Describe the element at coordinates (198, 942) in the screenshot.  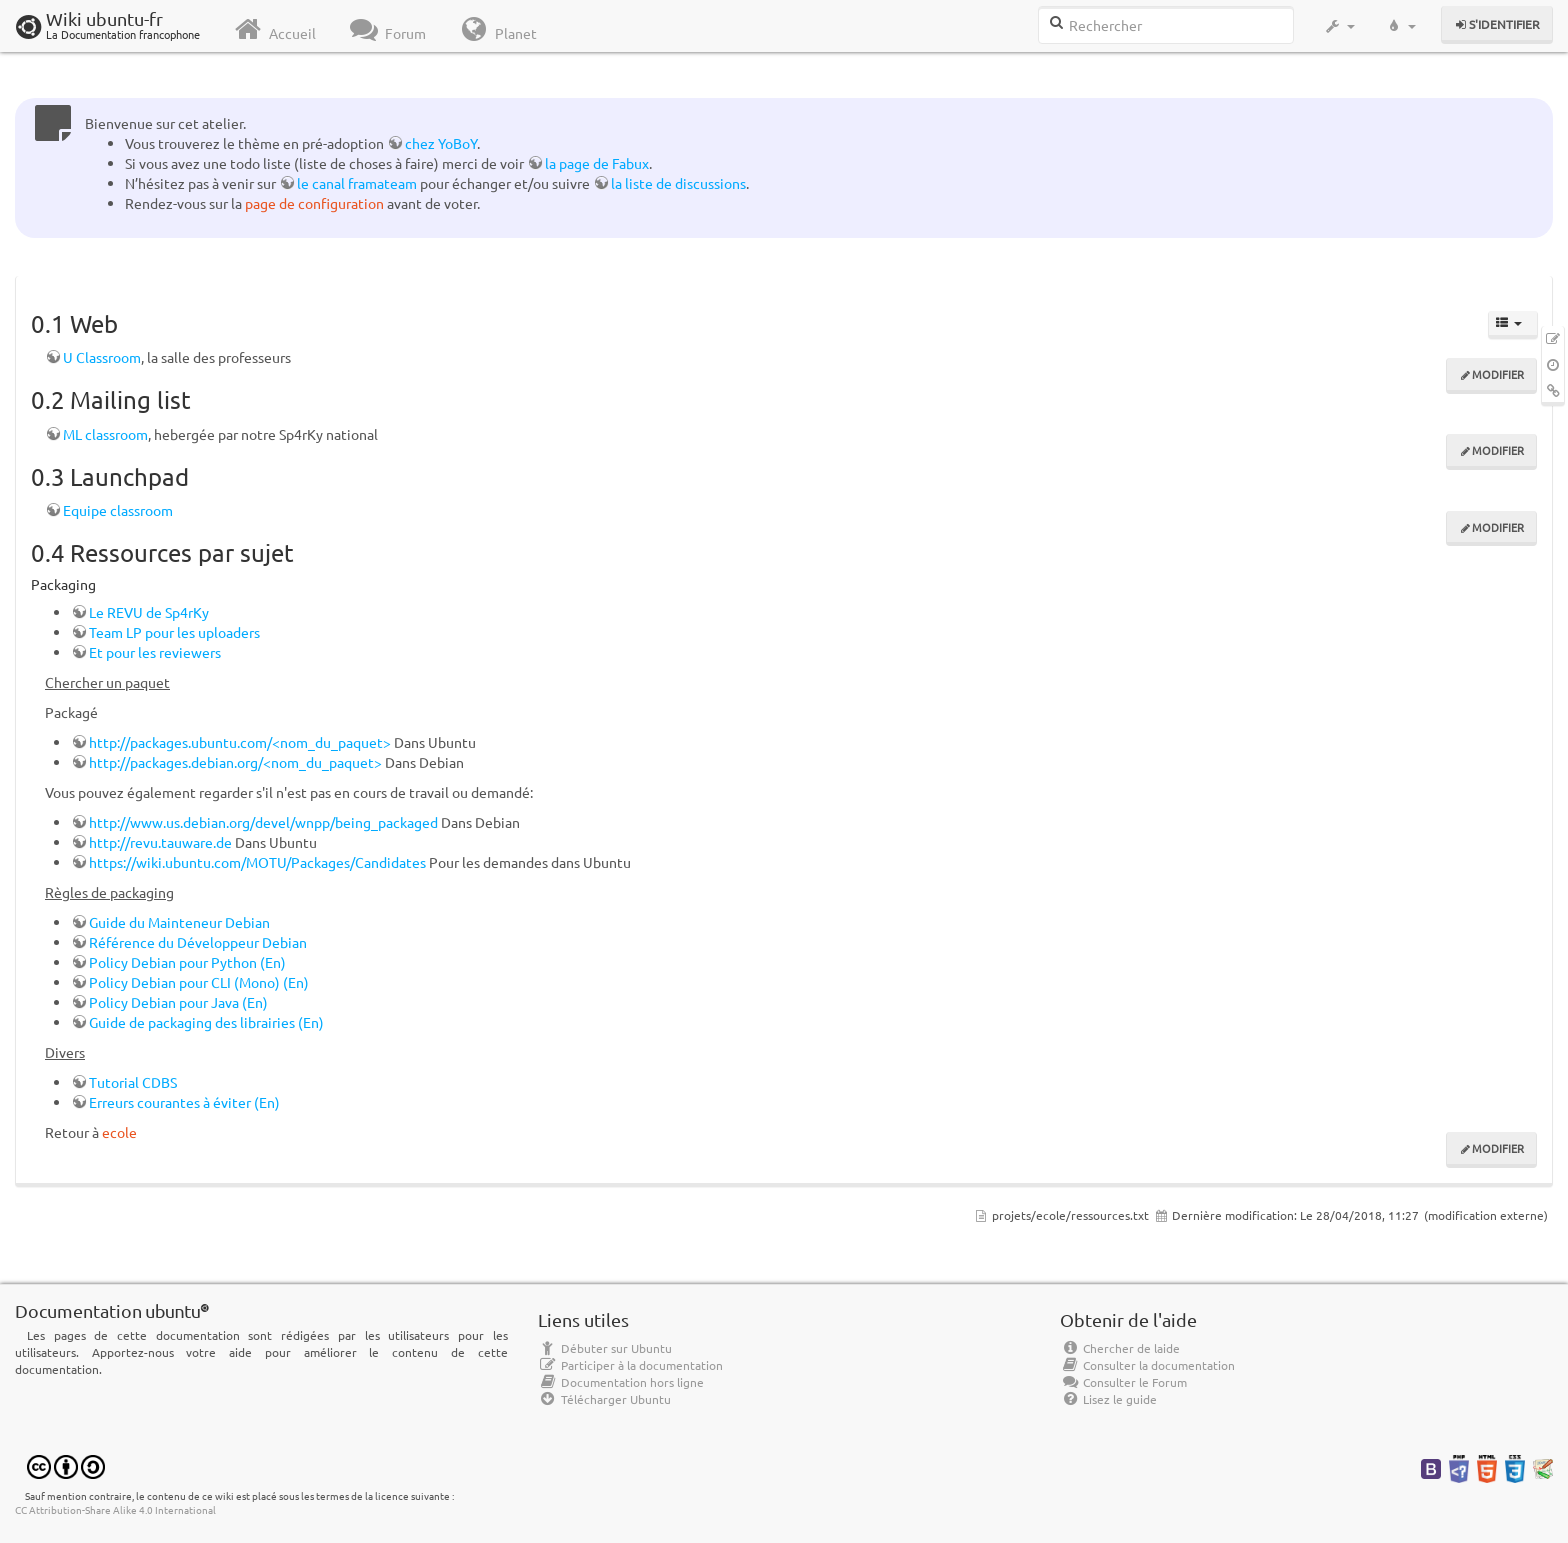
I see `Référence du Développeur Debian` at that location.